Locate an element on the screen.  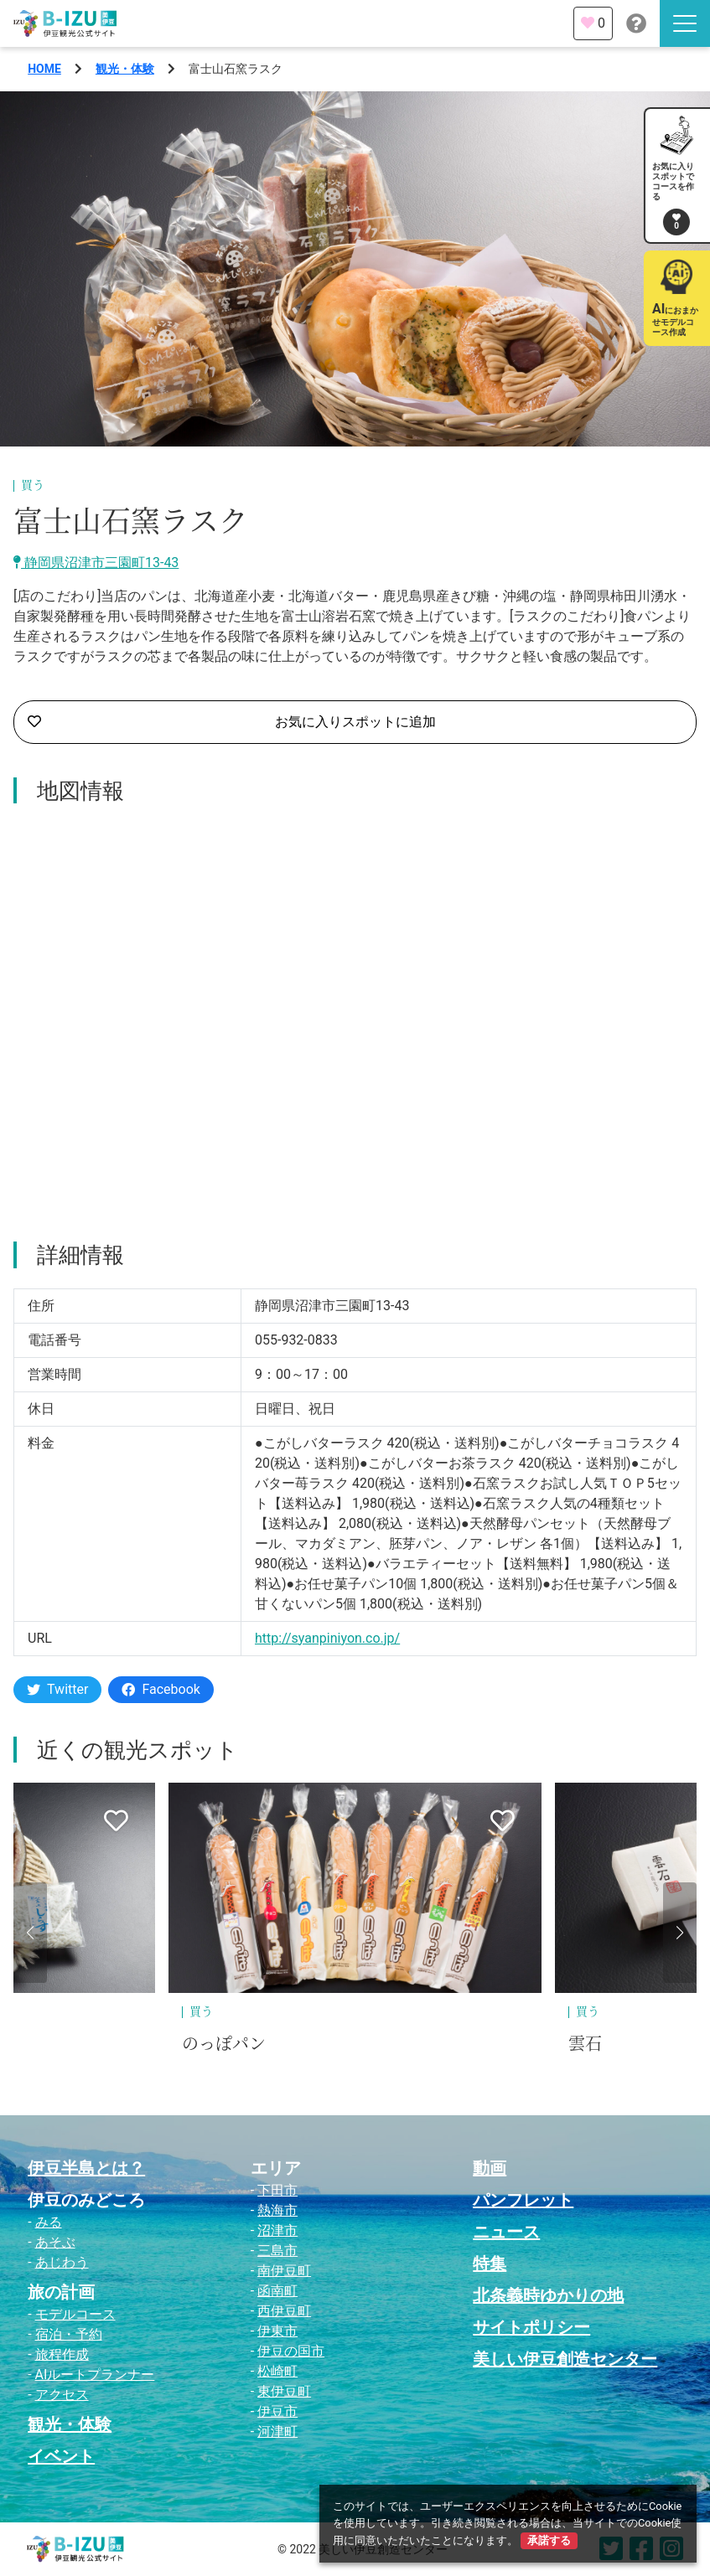
函南町 is located at coordinates (277, 2291).